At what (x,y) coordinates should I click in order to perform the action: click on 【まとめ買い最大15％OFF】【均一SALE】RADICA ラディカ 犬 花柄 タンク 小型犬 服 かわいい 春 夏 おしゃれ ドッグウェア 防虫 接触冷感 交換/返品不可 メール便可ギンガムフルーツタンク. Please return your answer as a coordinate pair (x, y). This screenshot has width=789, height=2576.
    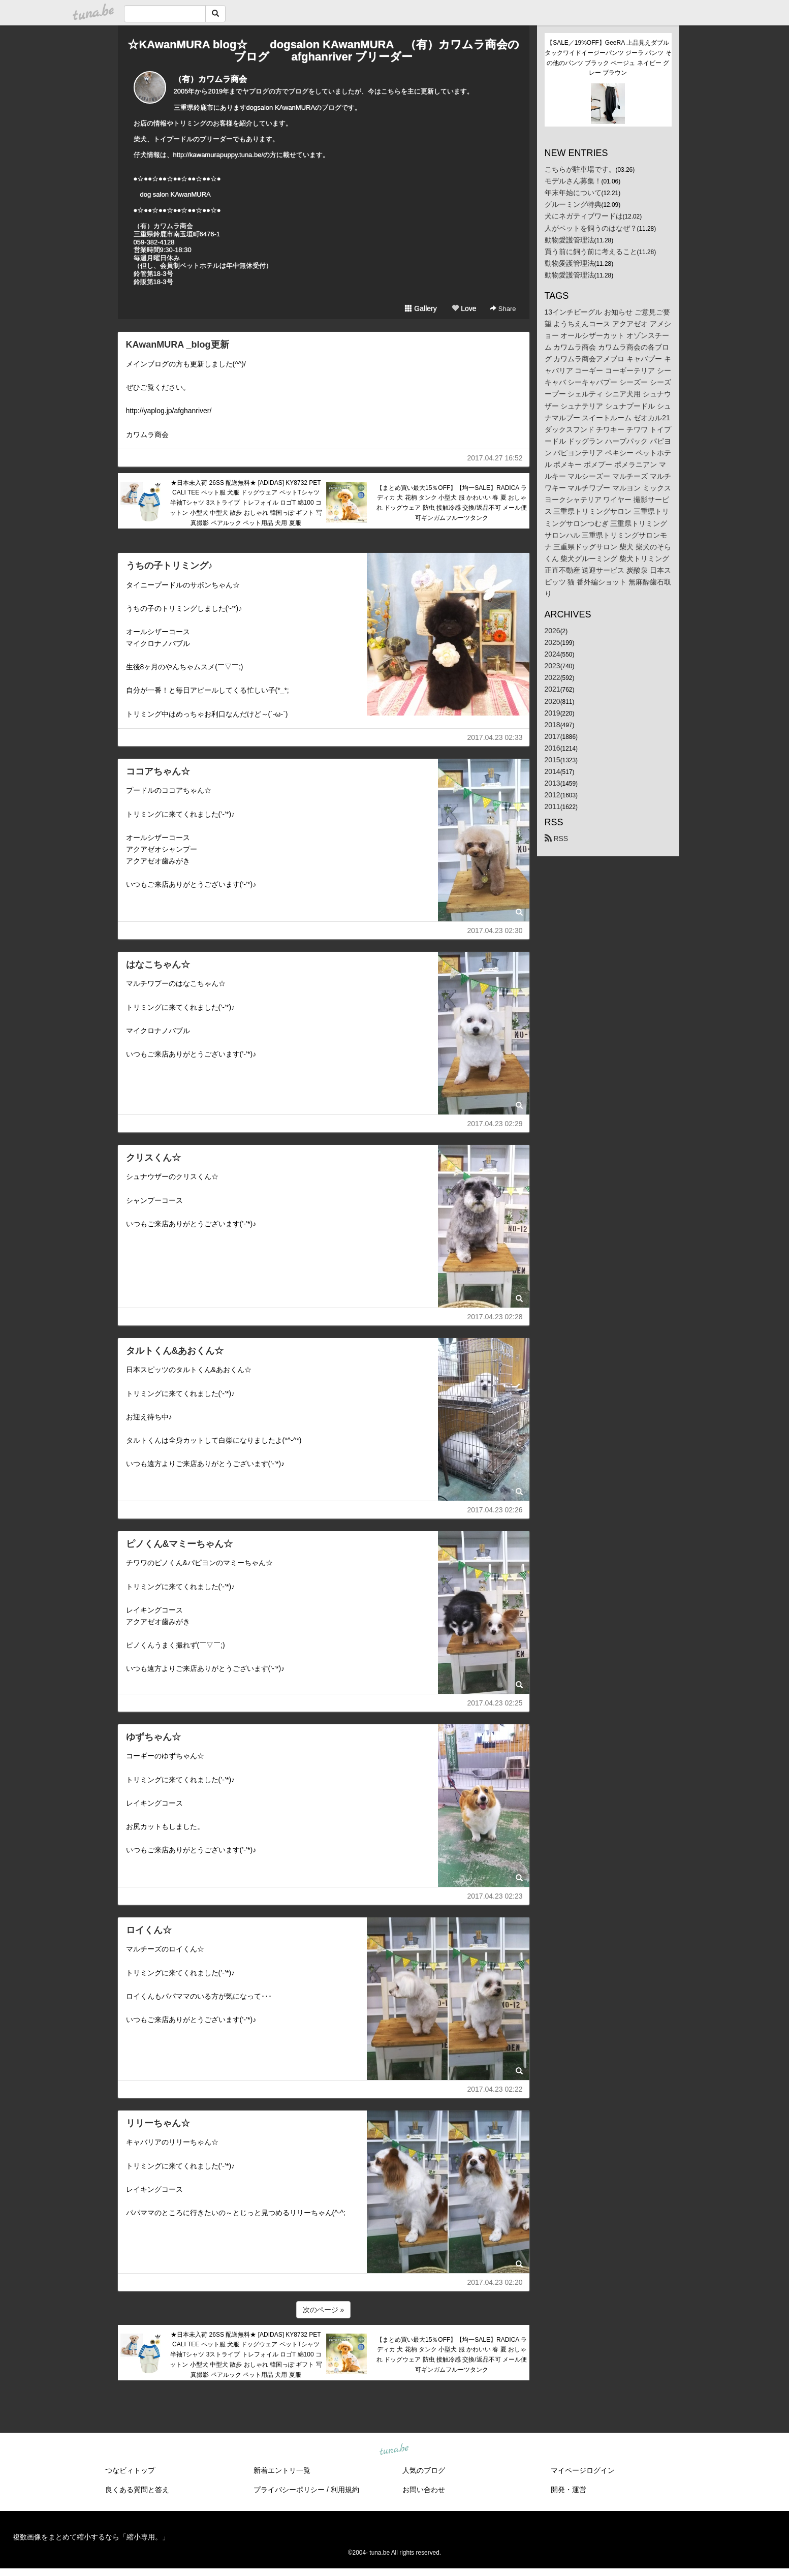
    Looking at the image, I should click on (451, 502).